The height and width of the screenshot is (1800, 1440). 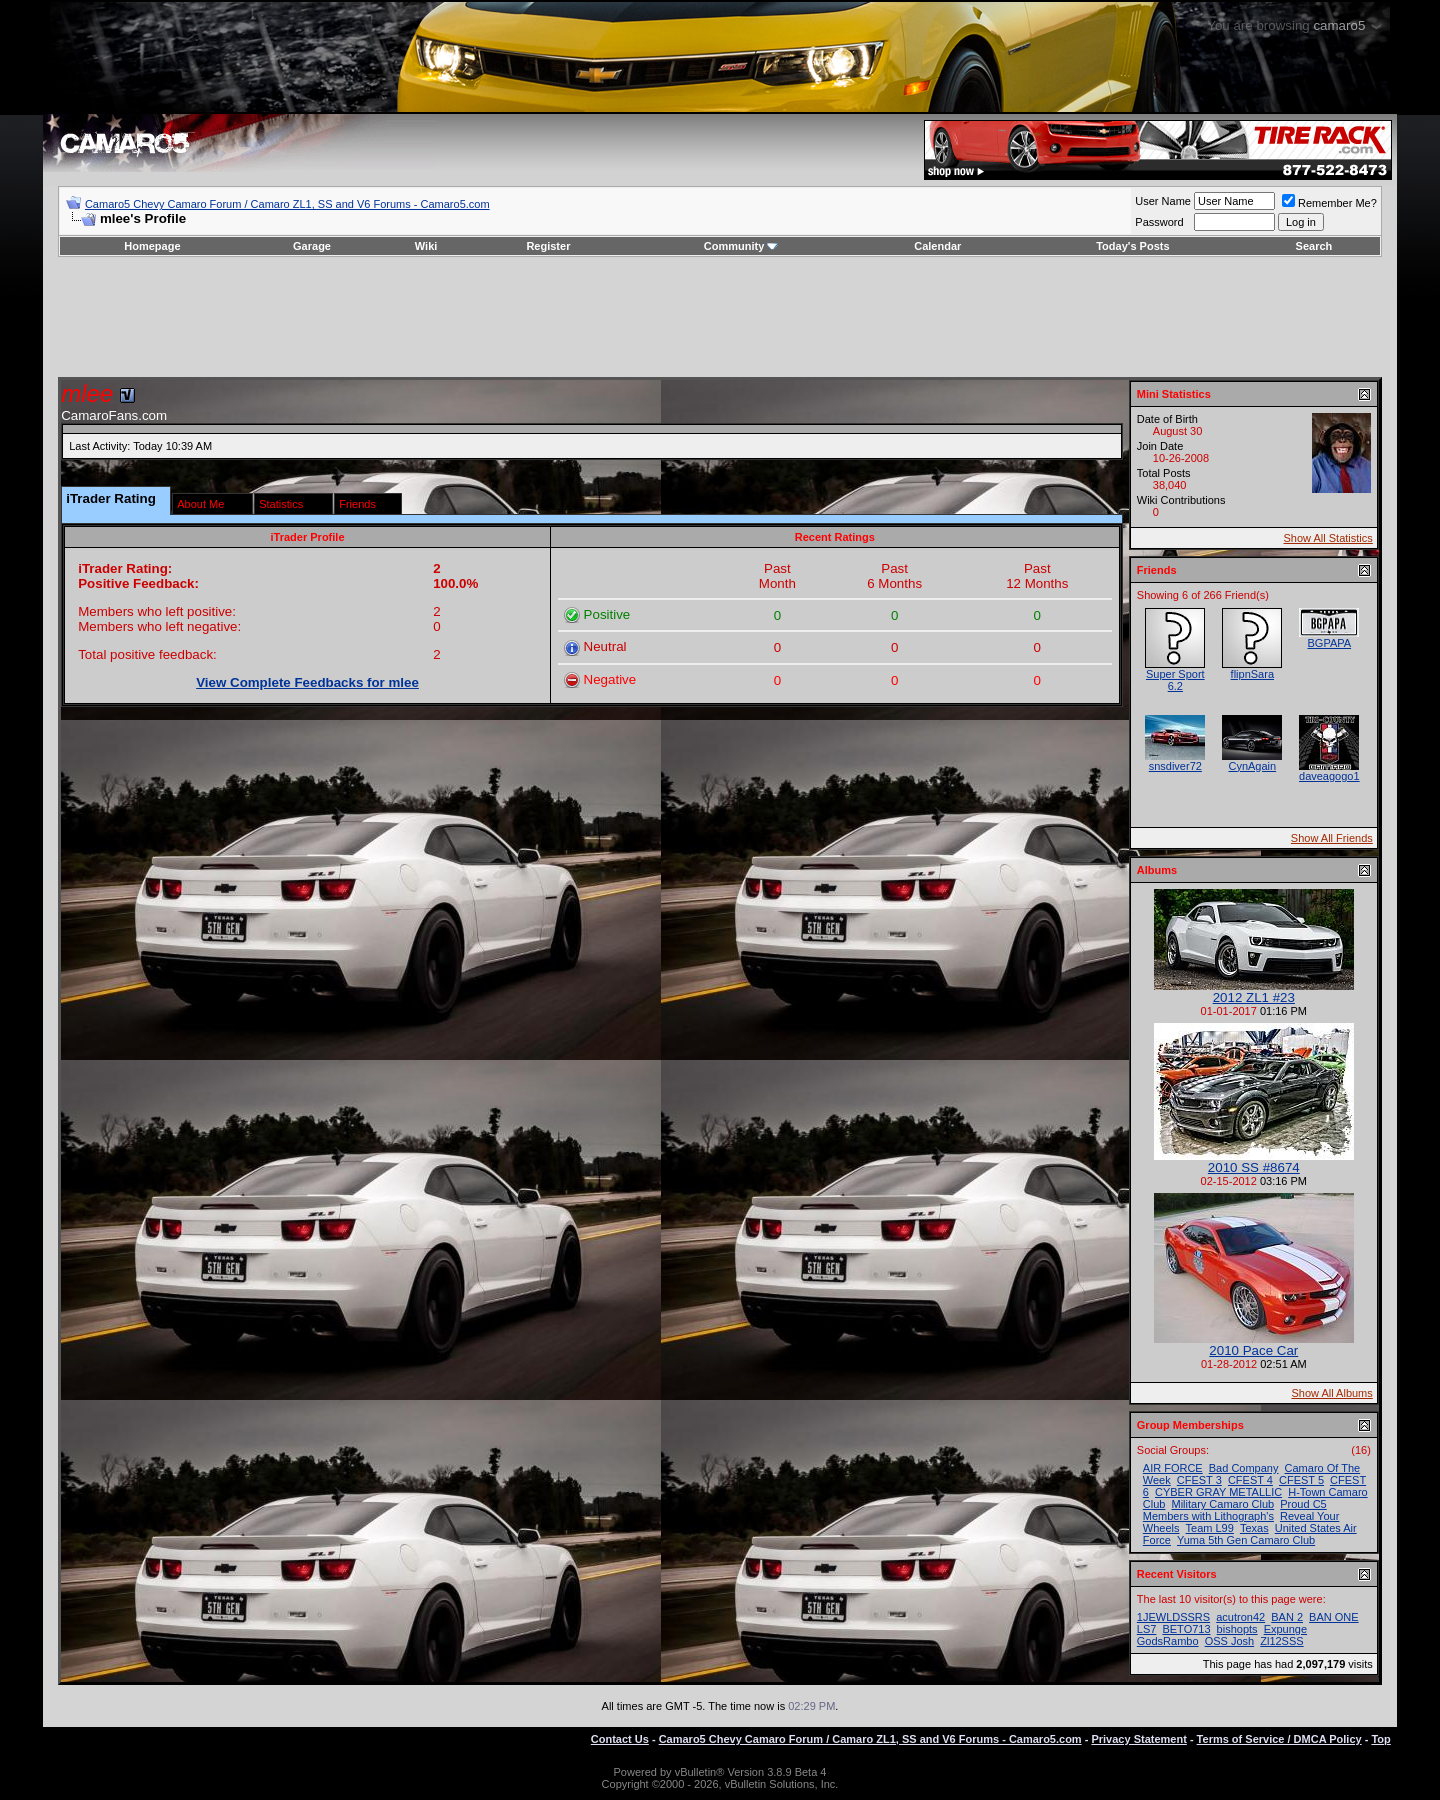 I want to click on snsdiver72, so click(x=1175, y=766).